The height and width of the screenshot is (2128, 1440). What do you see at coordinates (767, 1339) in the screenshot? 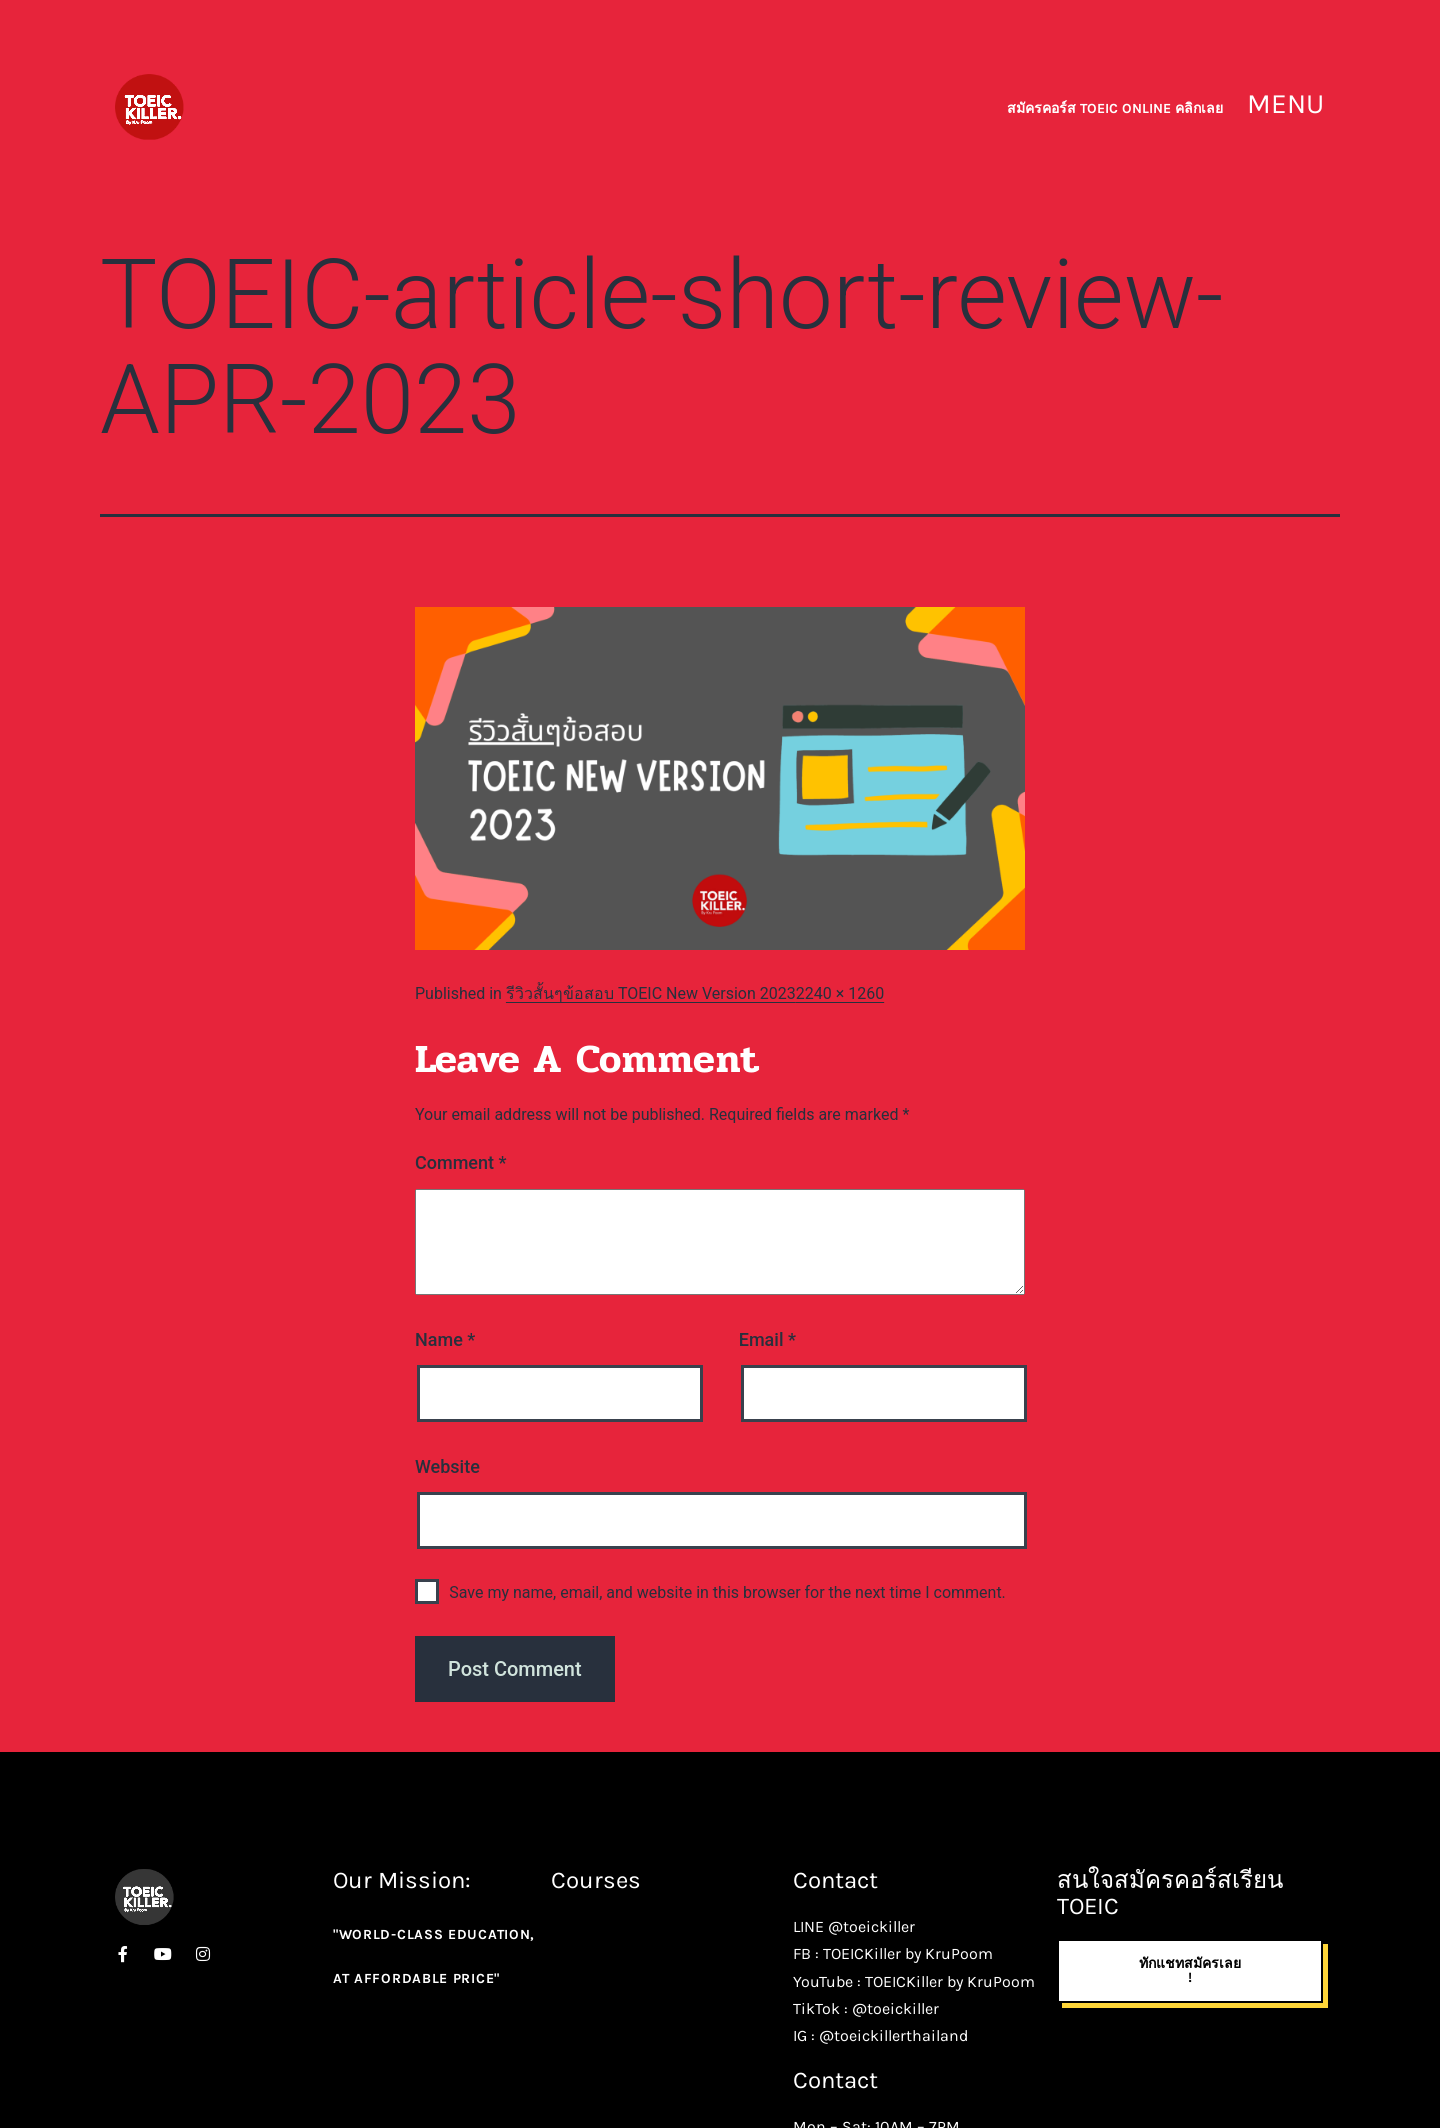
I see `Email` at bounding box center [767, 1339].